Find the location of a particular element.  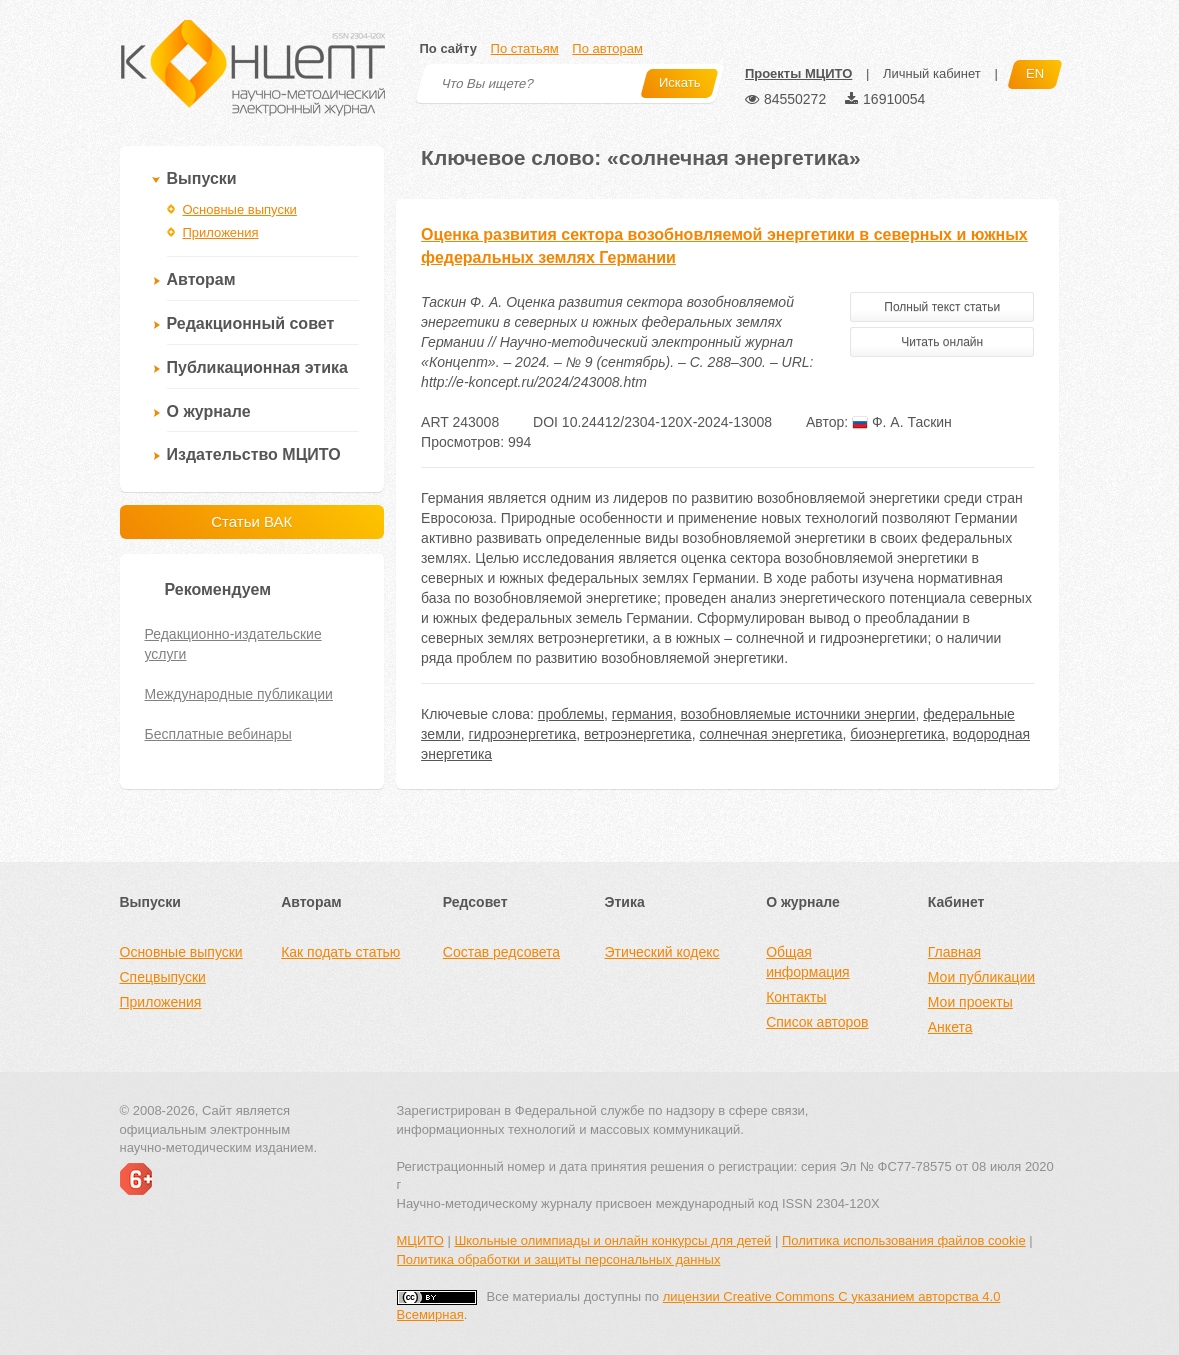

Мои публикации is located at coordinates (981, 977).